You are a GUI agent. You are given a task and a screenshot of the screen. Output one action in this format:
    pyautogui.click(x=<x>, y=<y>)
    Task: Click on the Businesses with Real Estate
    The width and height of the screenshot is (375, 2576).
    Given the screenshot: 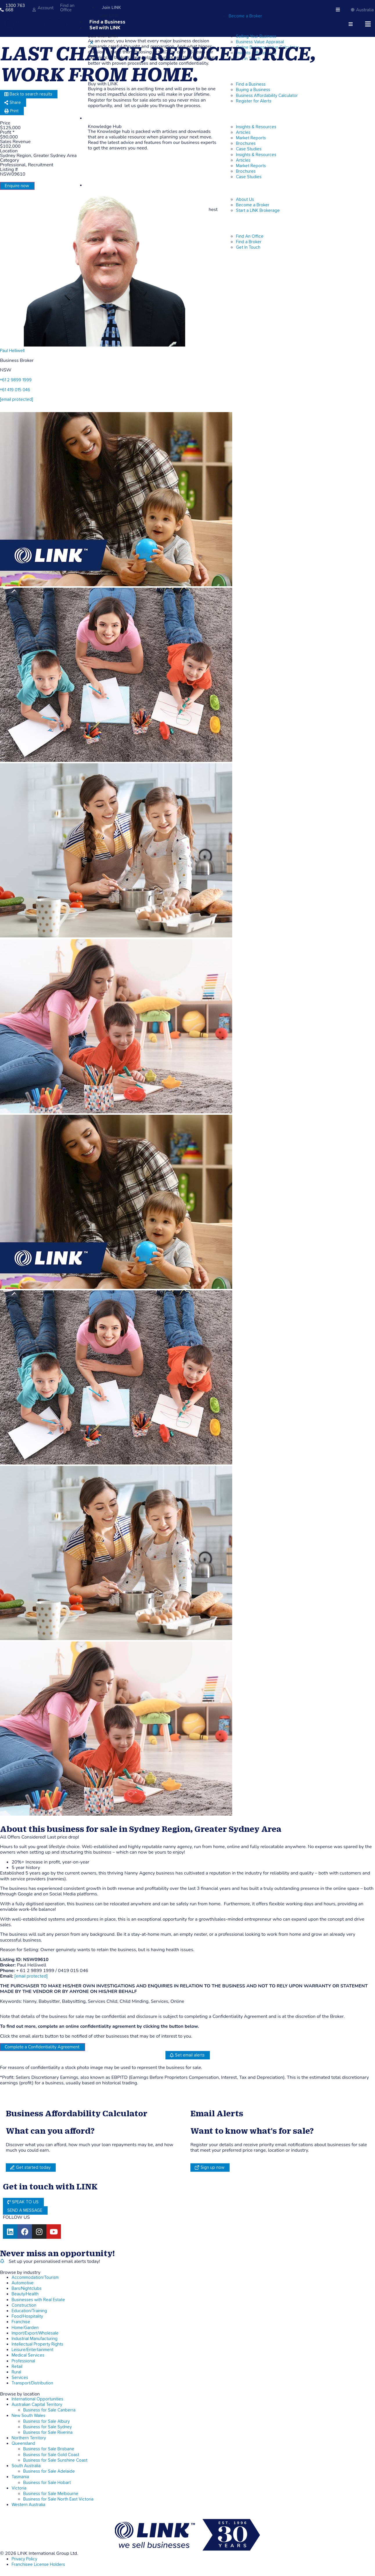 What is the action you would take?
    pyautogui.click(x=38, y=2300)
    